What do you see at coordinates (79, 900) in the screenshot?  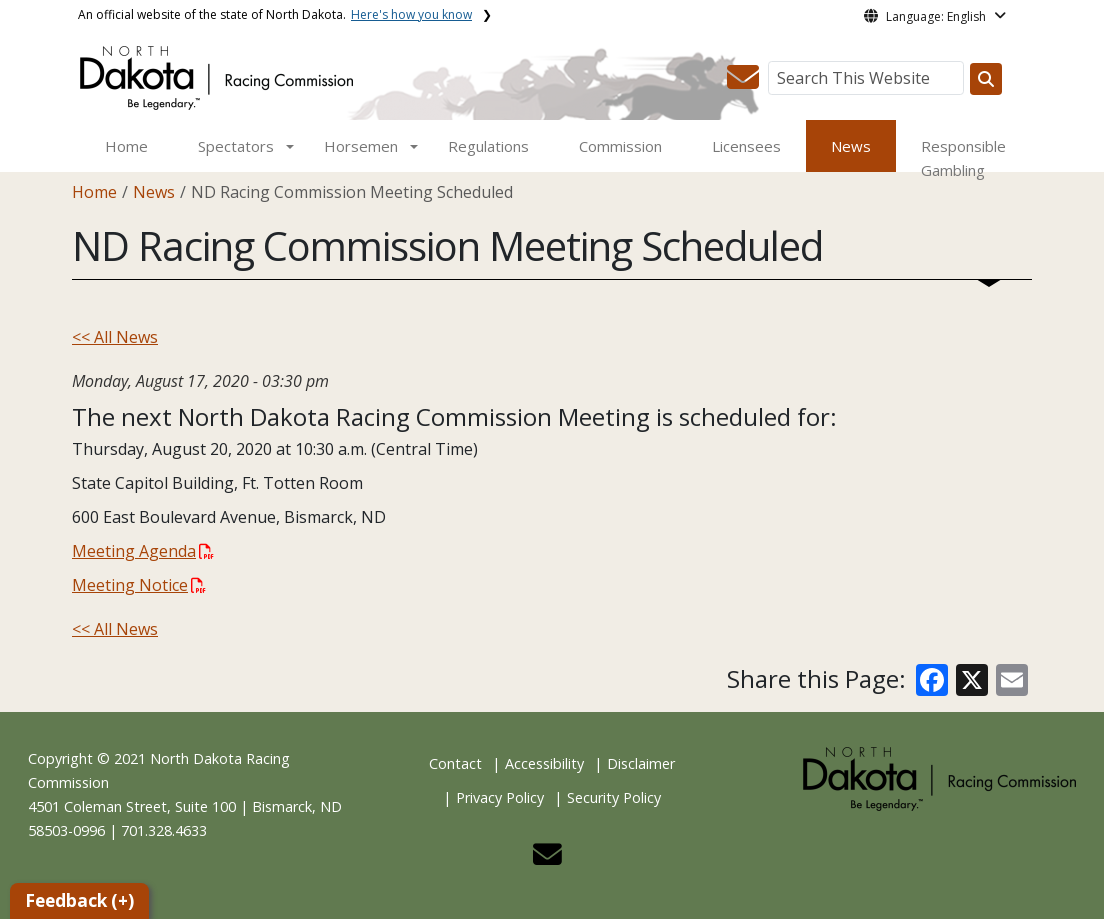 I see `Feedback (+)` at bounding box center [79, 900].